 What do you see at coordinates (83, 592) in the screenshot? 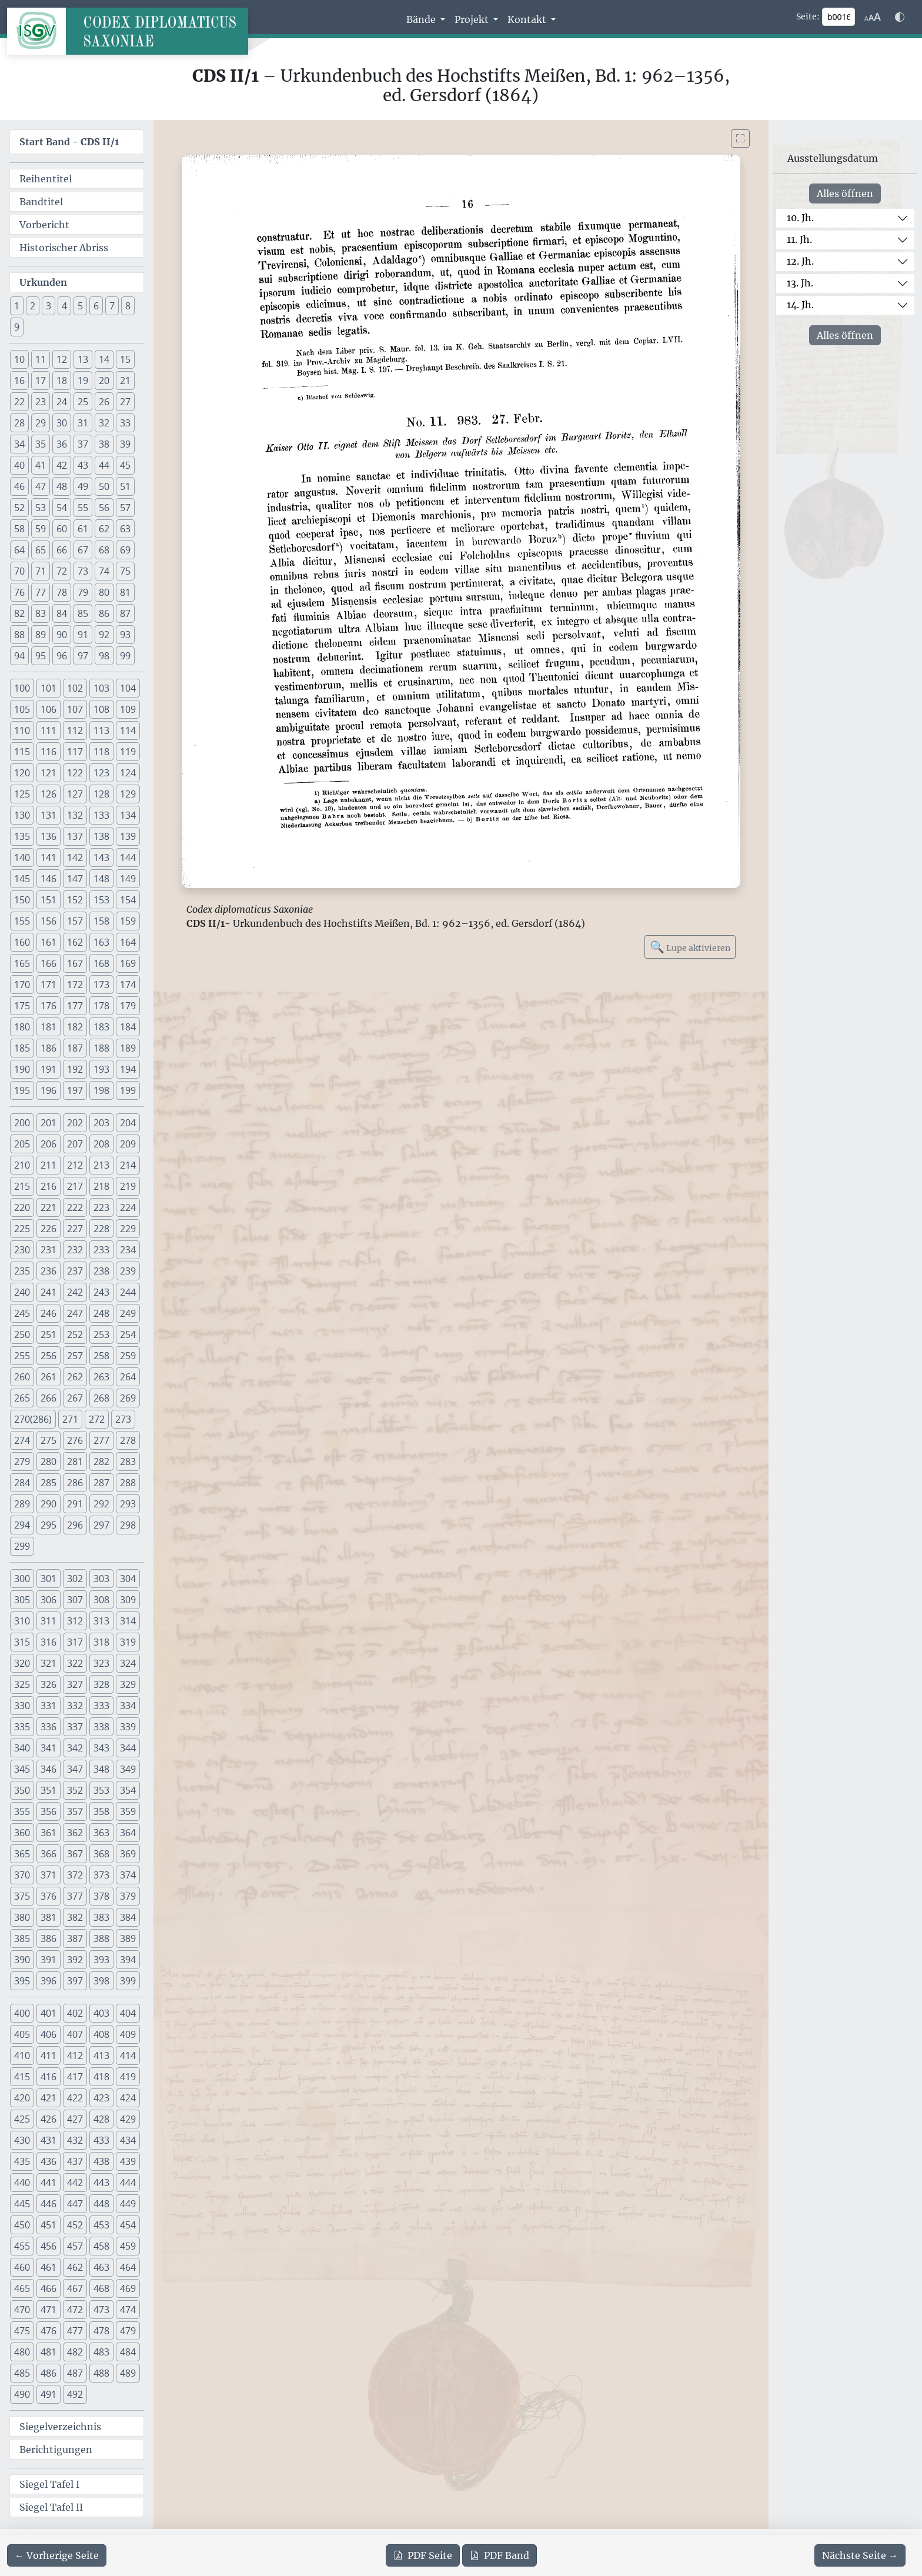
I see `79 [button]` at bounding box center [83, 592].